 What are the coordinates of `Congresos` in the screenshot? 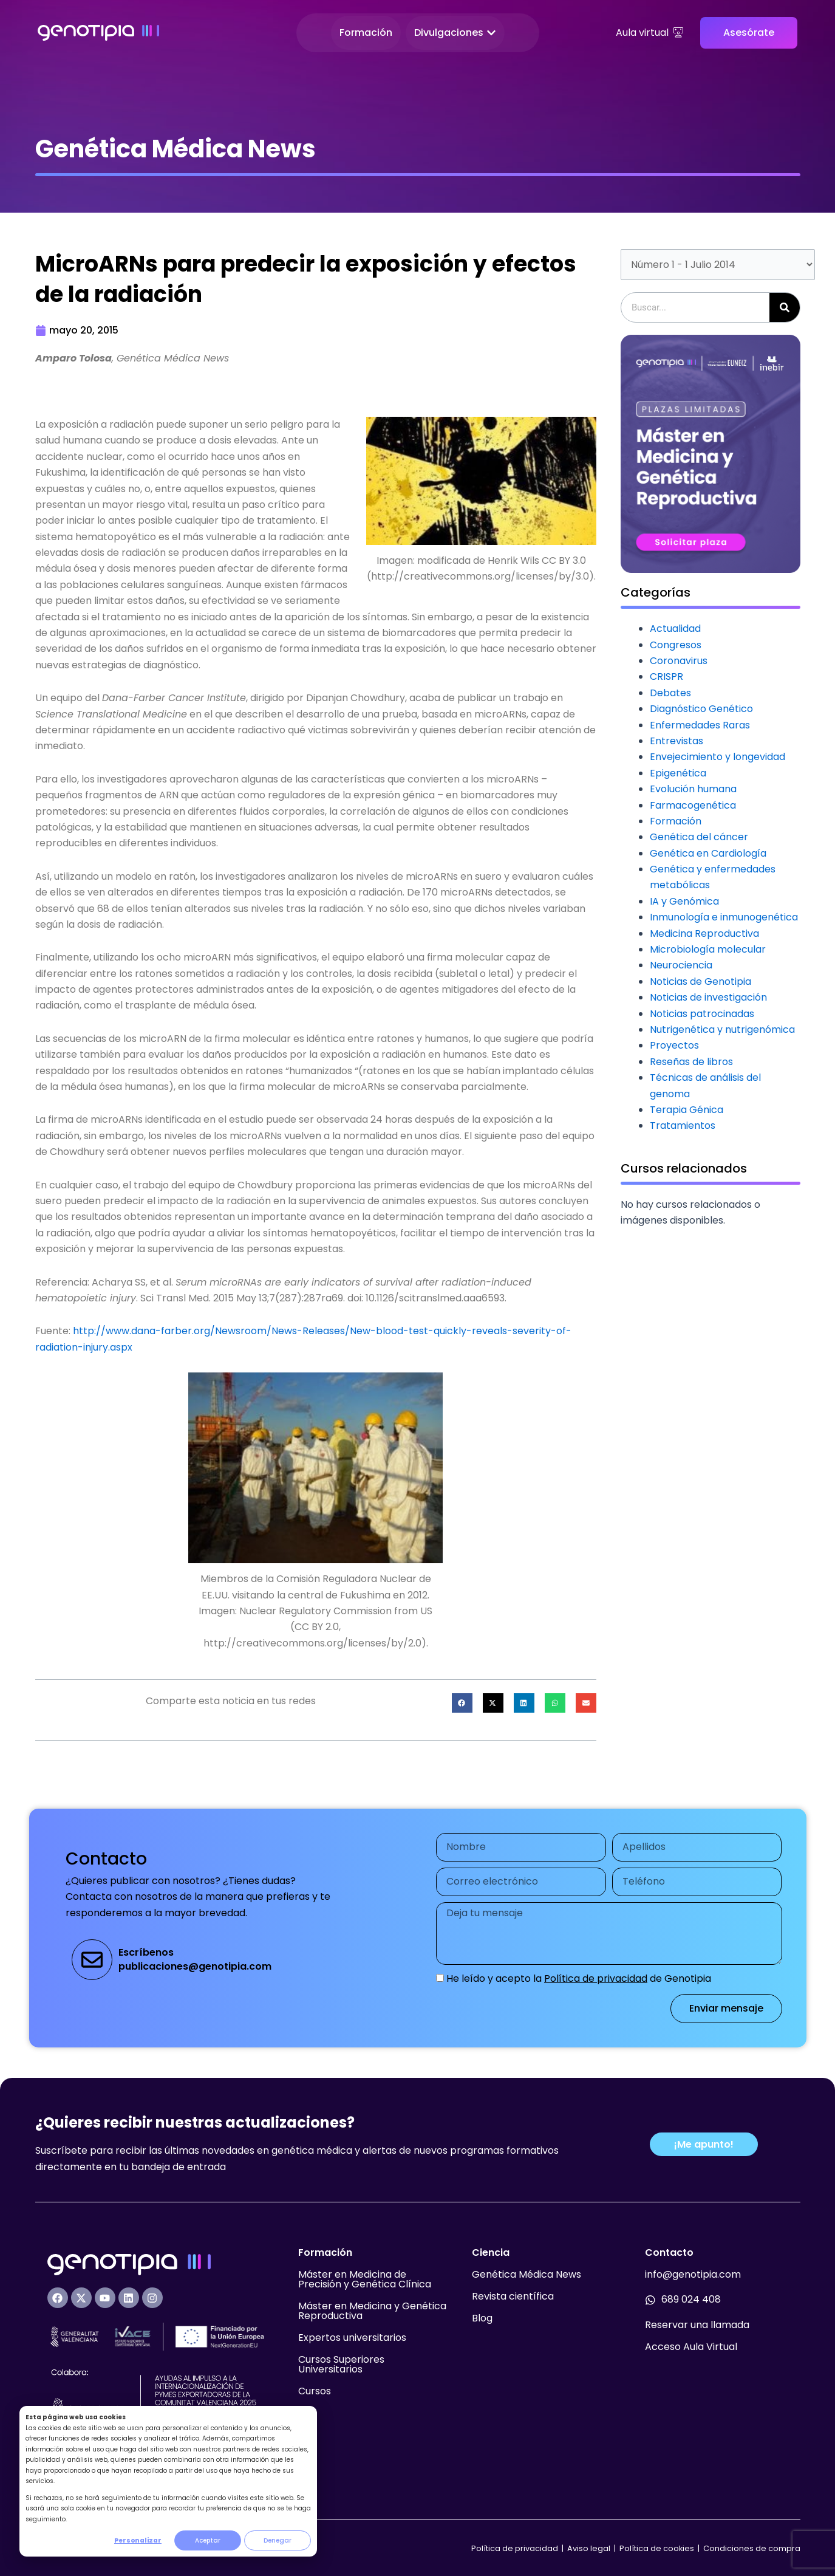 It's located at (675, 645).